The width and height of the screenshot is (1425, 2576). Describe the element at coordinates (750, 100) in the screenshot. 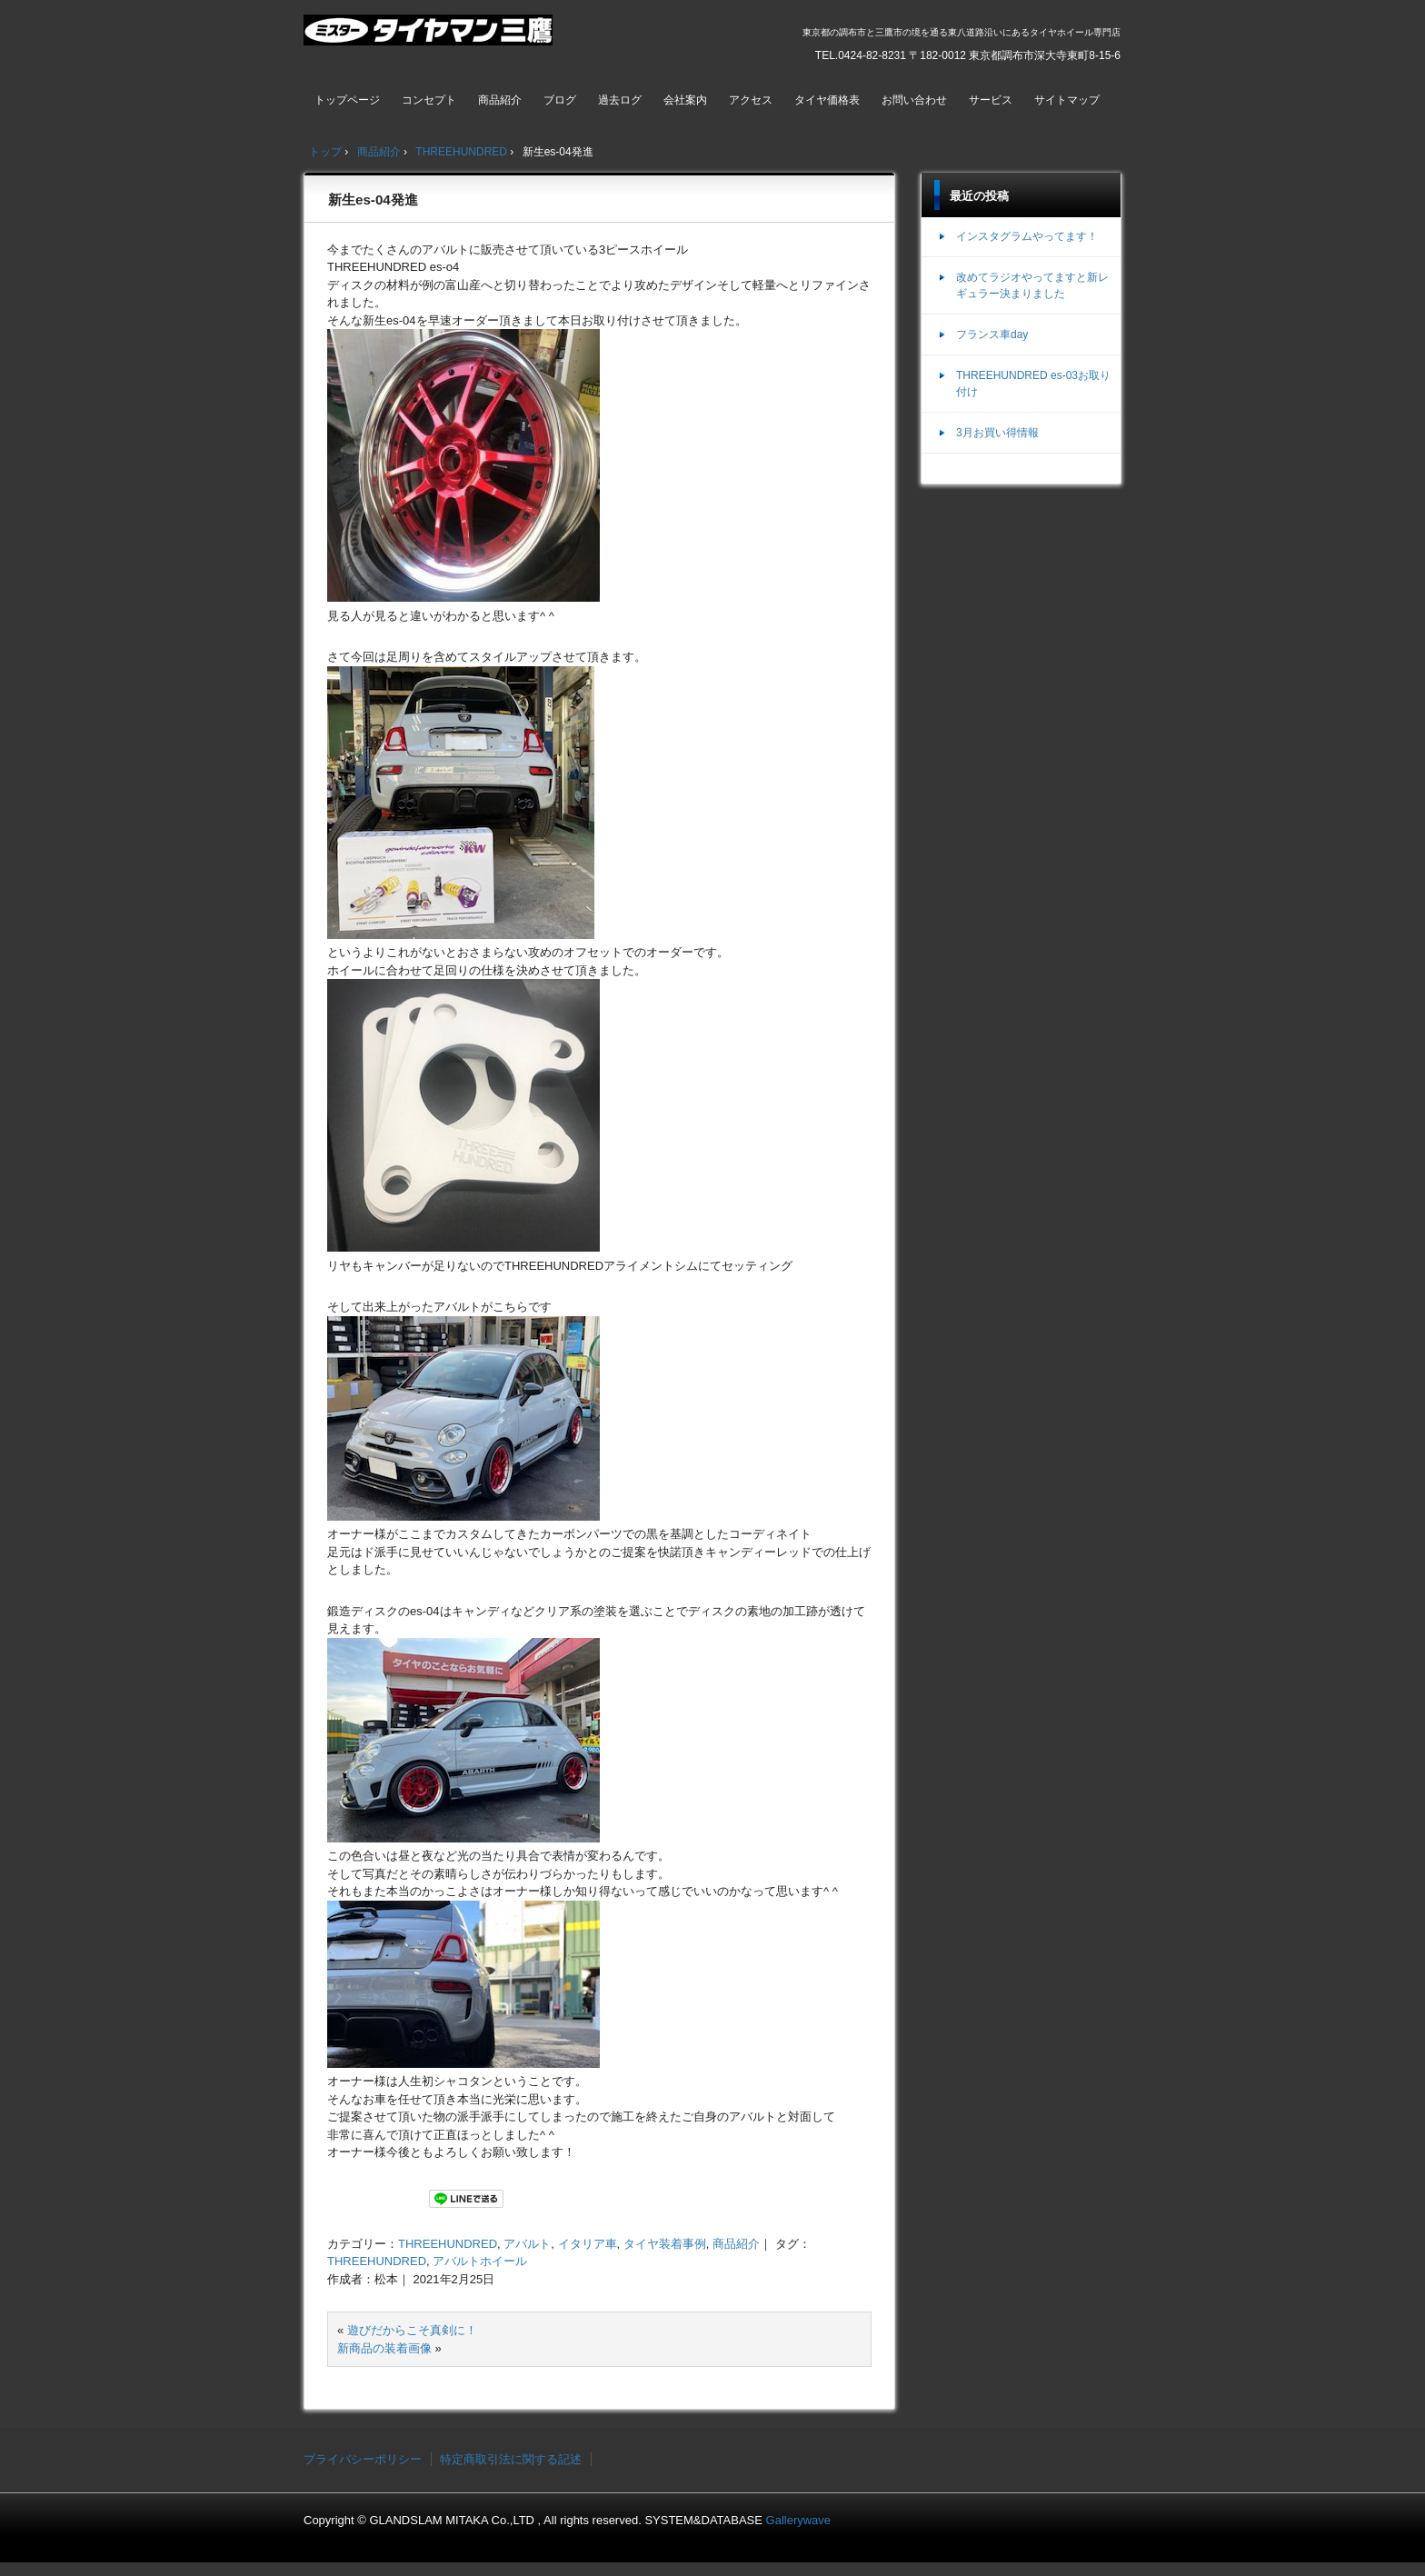

I see `アクセス` at that location.